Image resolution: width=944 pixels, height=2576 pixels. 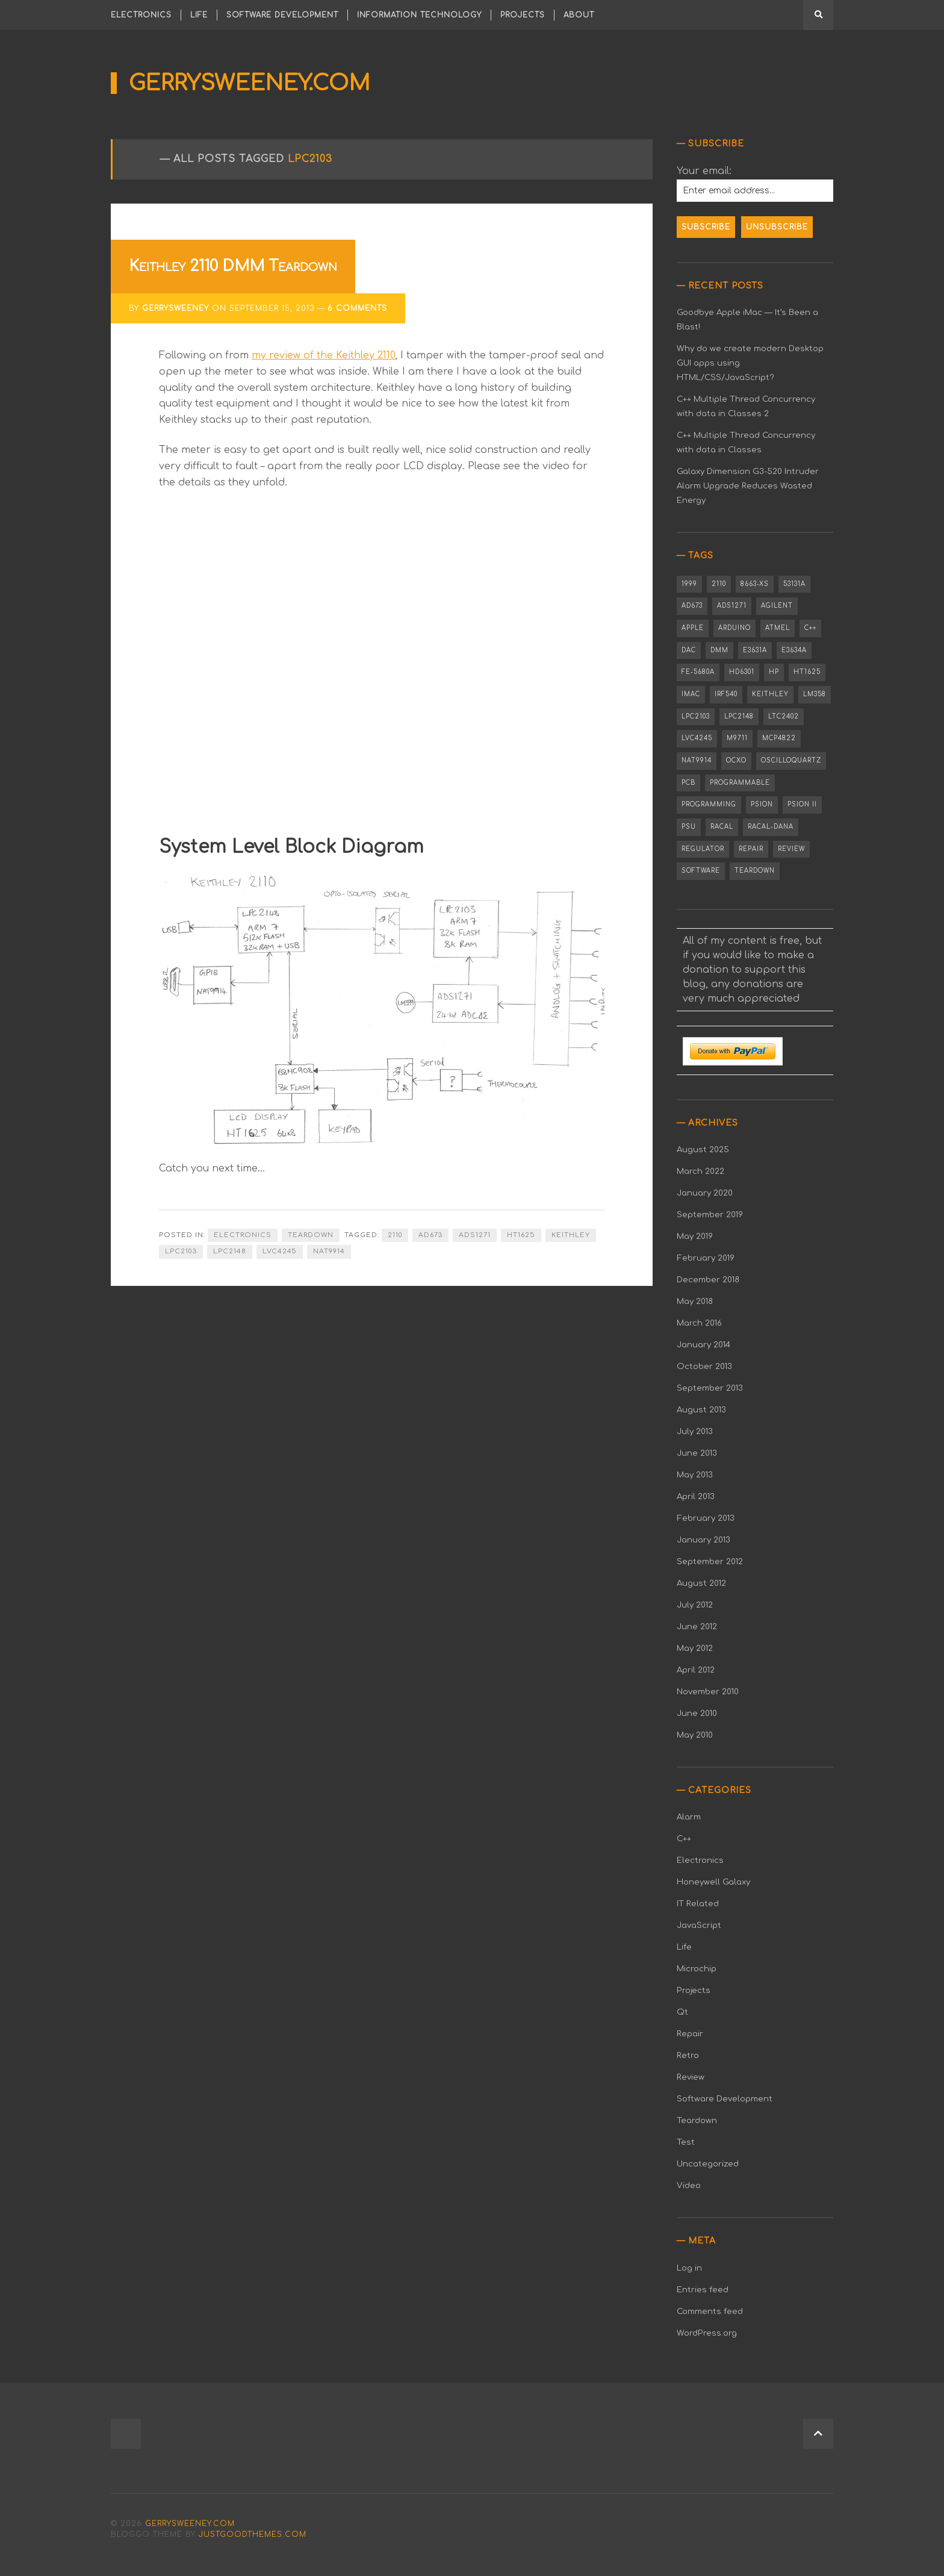 I want to click on Comments feed, so click(x=710, y=2311).